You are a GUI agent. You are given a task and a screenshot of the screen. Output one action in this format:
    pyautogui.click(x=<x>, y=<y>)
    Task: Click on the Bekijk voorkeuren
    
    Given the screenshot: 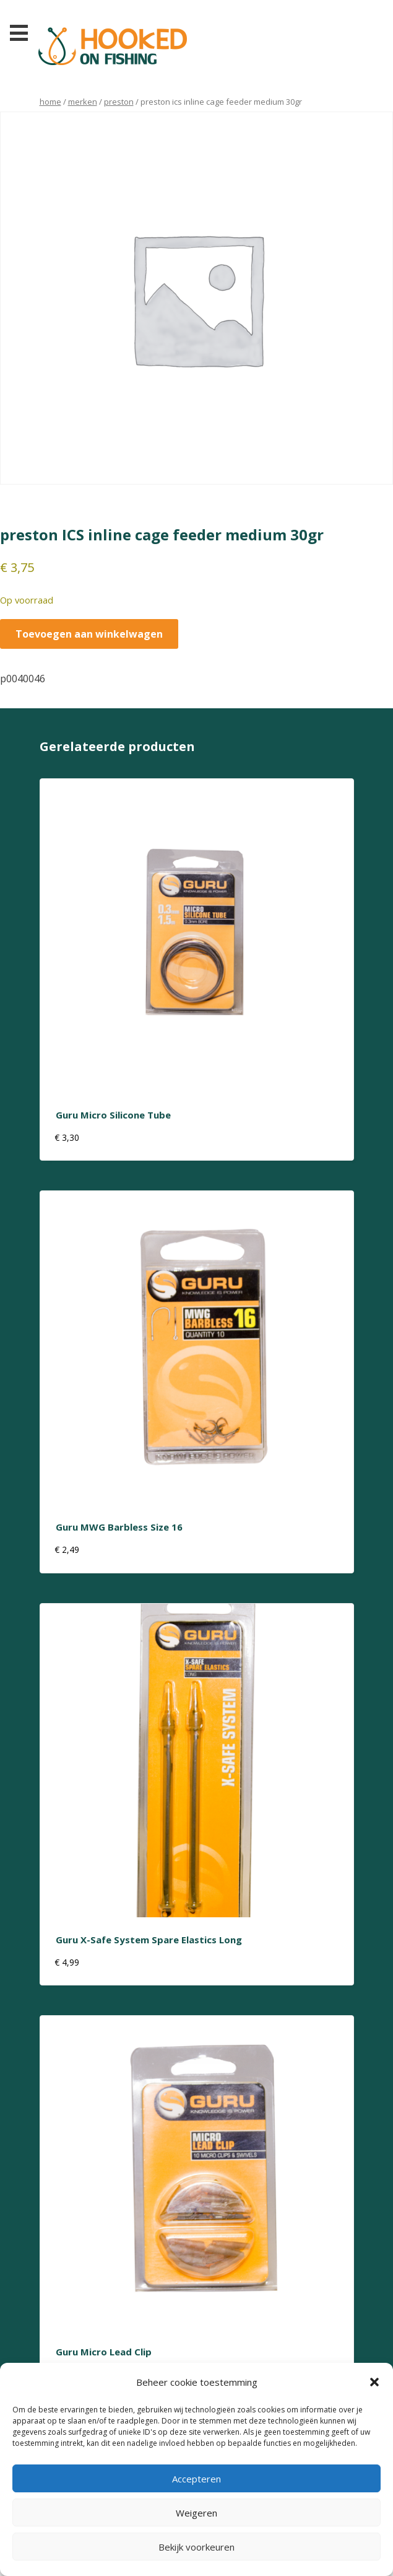 What is the action you would take?
    pyautogui.click(x=196, y=2547)
    